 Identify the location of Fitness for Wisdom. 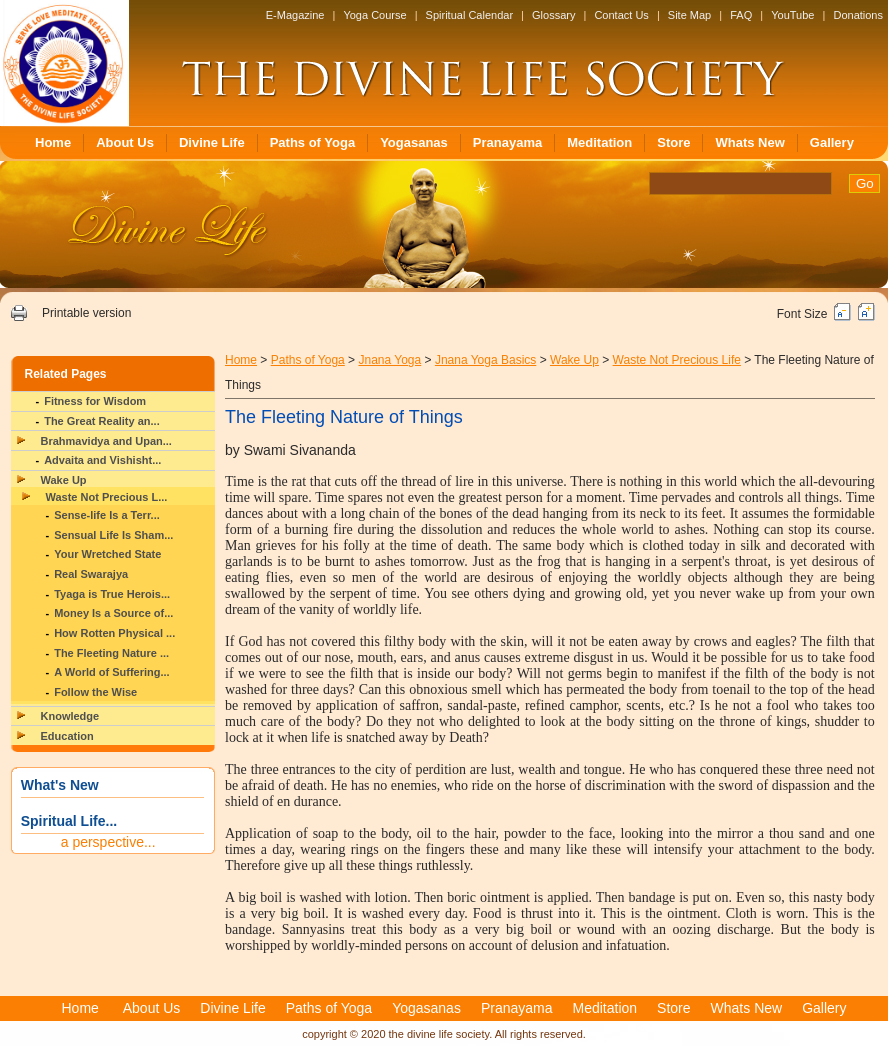
(95, 401).